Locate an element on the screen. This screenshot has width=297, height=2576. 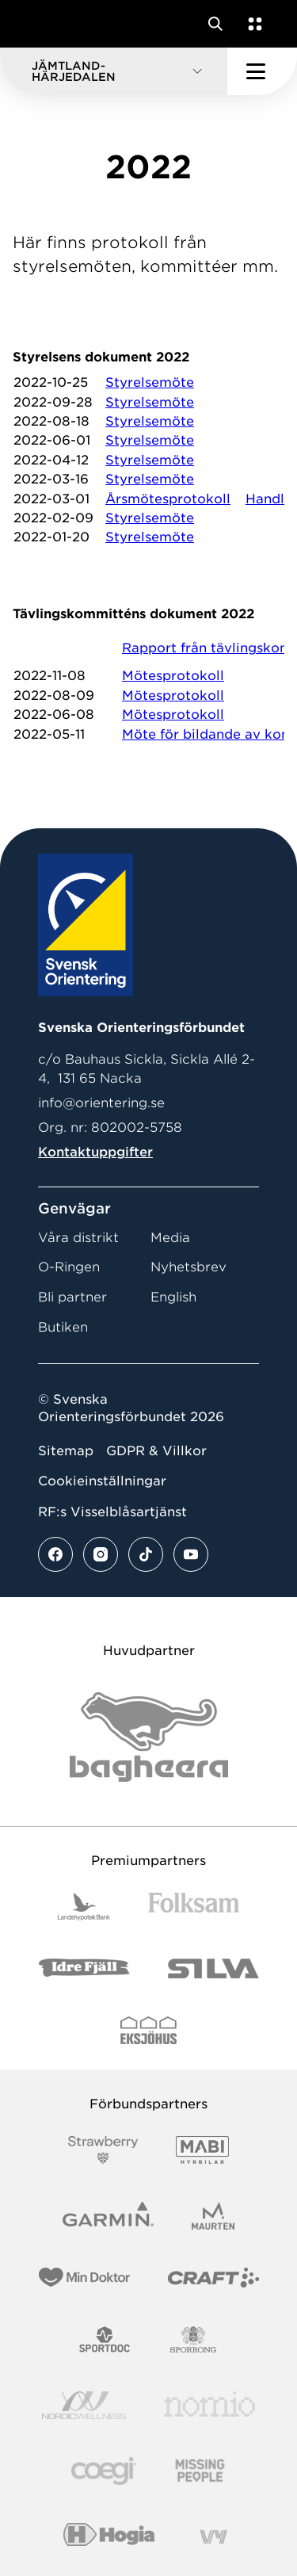
[Vår sponsor Hogia Logo 45Mm 300Ppi] is located at coordinates (108, 2537).